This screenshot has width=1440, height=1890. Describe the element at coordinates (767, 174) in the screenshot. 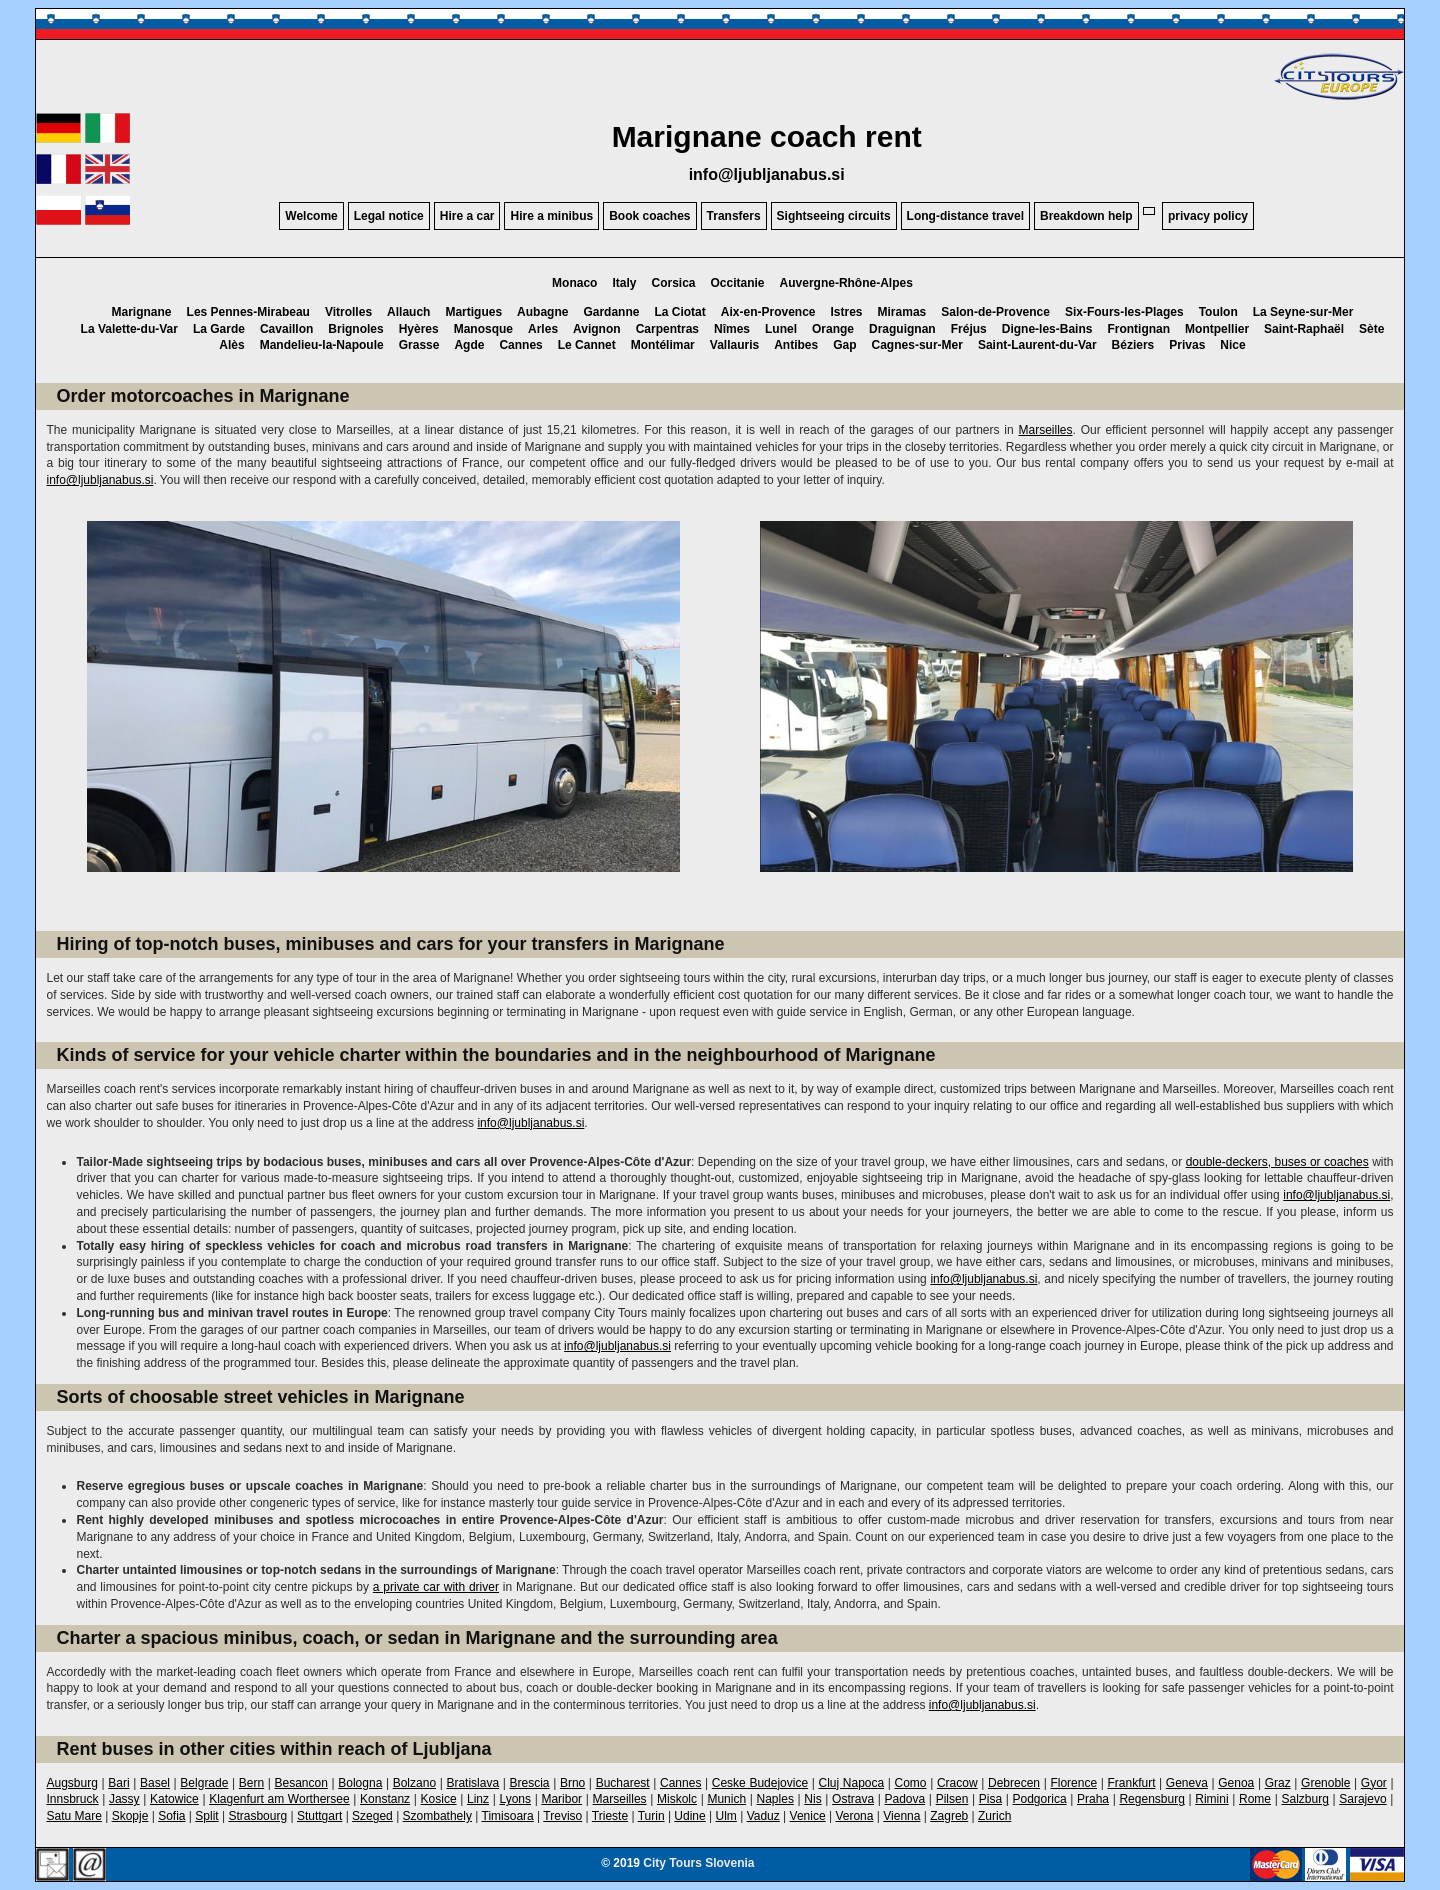

I see `info@ljubljanabus.si` at that location.